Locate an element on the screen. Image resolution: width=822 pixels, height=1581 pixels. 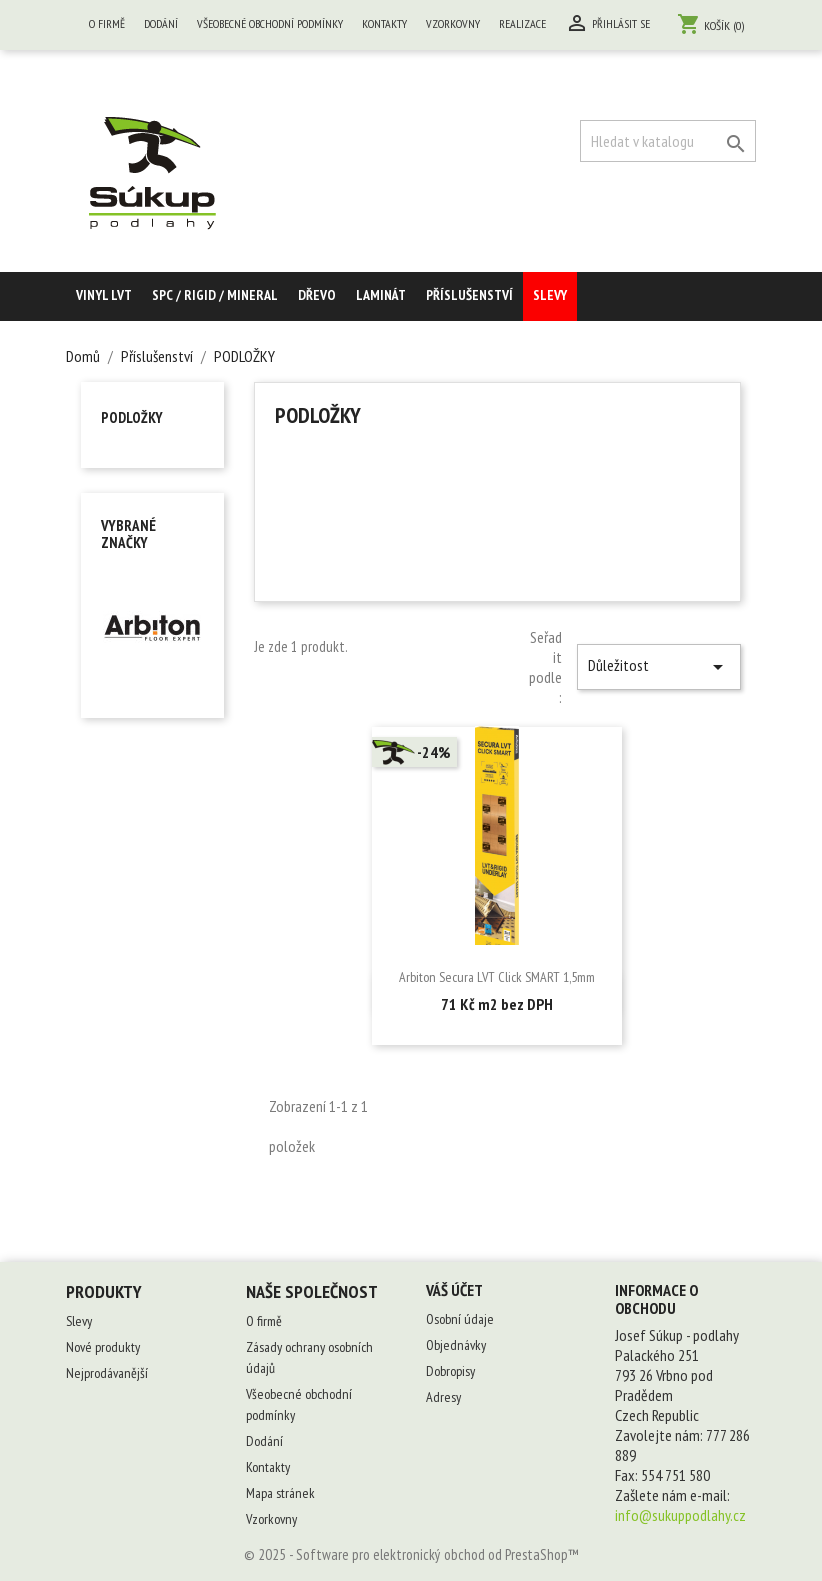
Dřevo is located at coordinates (317, 295).